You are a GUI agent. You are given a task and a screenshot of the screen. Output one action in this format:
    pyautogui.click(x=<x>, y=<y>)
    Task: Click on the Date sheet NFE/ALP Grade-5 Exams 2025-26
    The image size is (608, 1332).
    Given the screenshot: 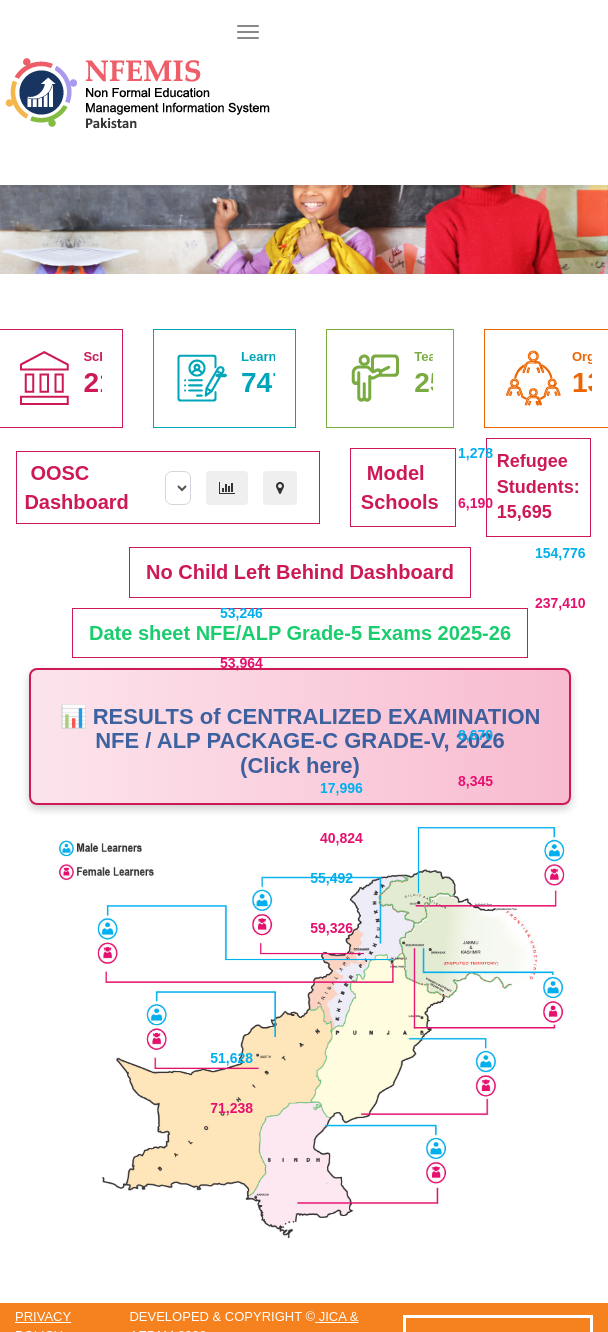 What is the action you would take?
    pyautogui.click(x=300, y=633)
    